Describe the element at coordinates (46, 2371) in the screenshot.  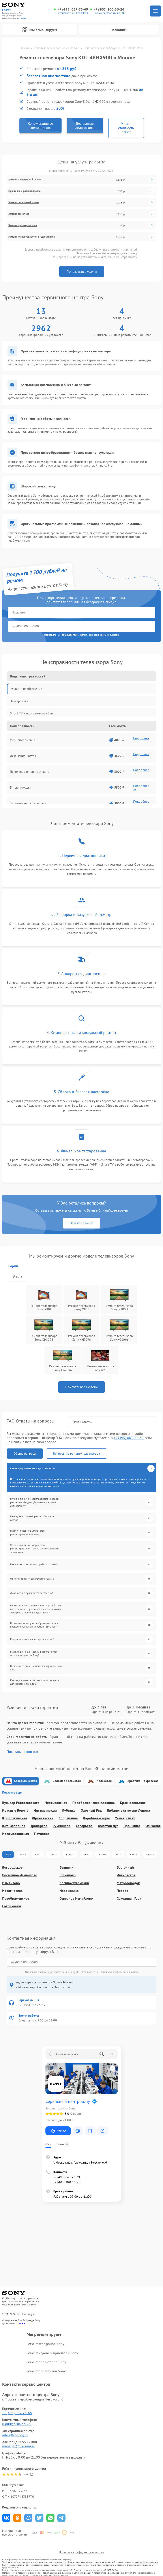
I see `Ремонт объективов Sony` at that location.